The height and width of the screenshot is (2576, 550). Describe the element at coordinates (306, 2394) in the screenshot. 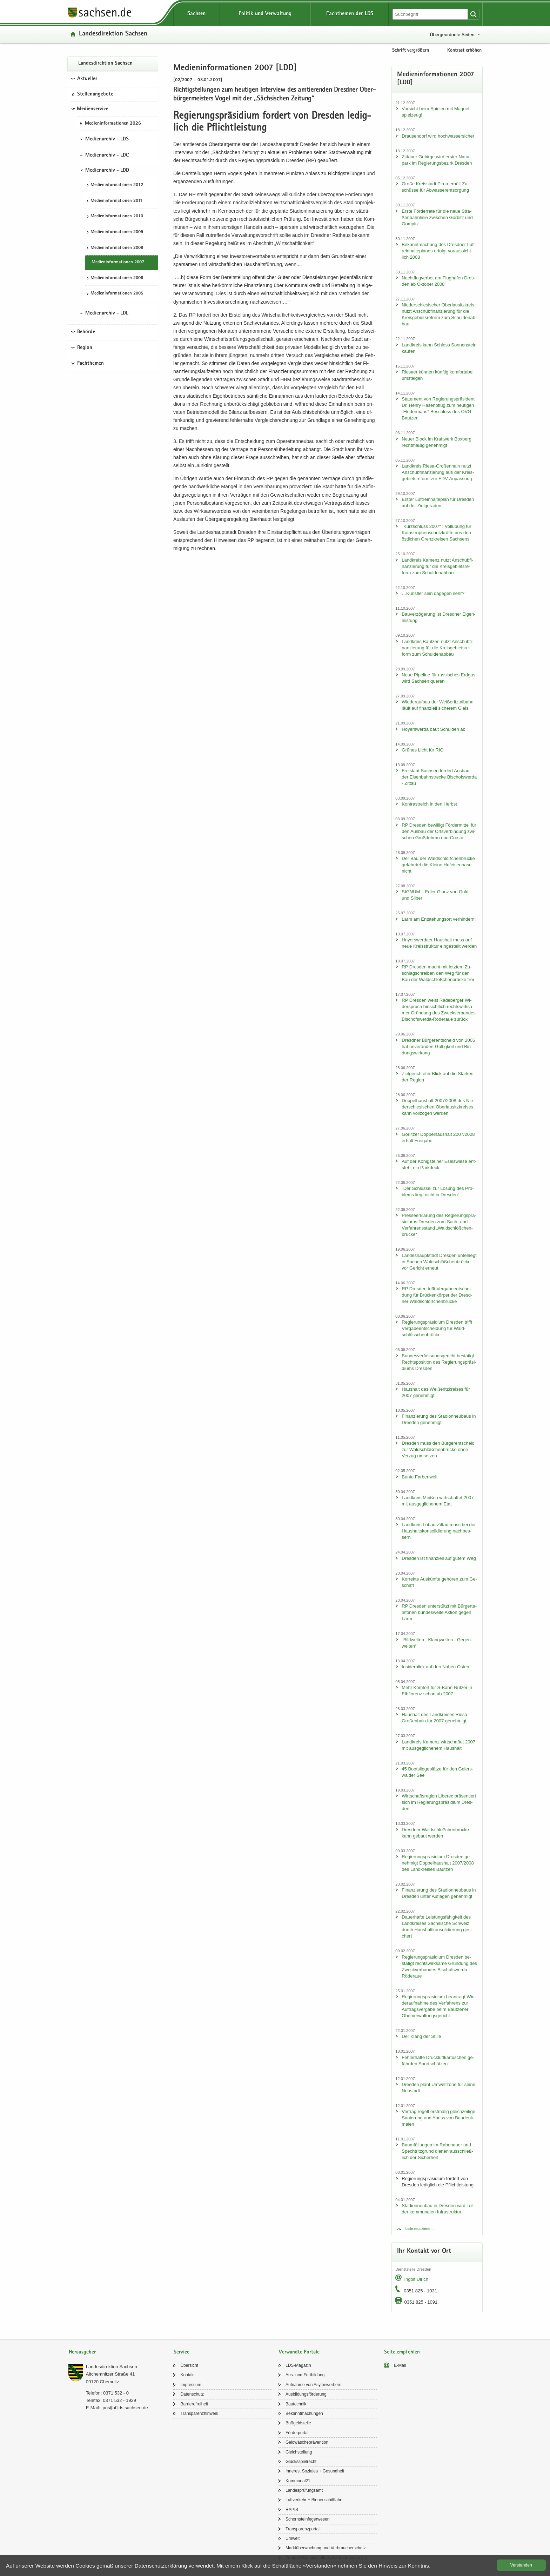

I see `Aus­bil­dungs­för­de­rung` at that location.